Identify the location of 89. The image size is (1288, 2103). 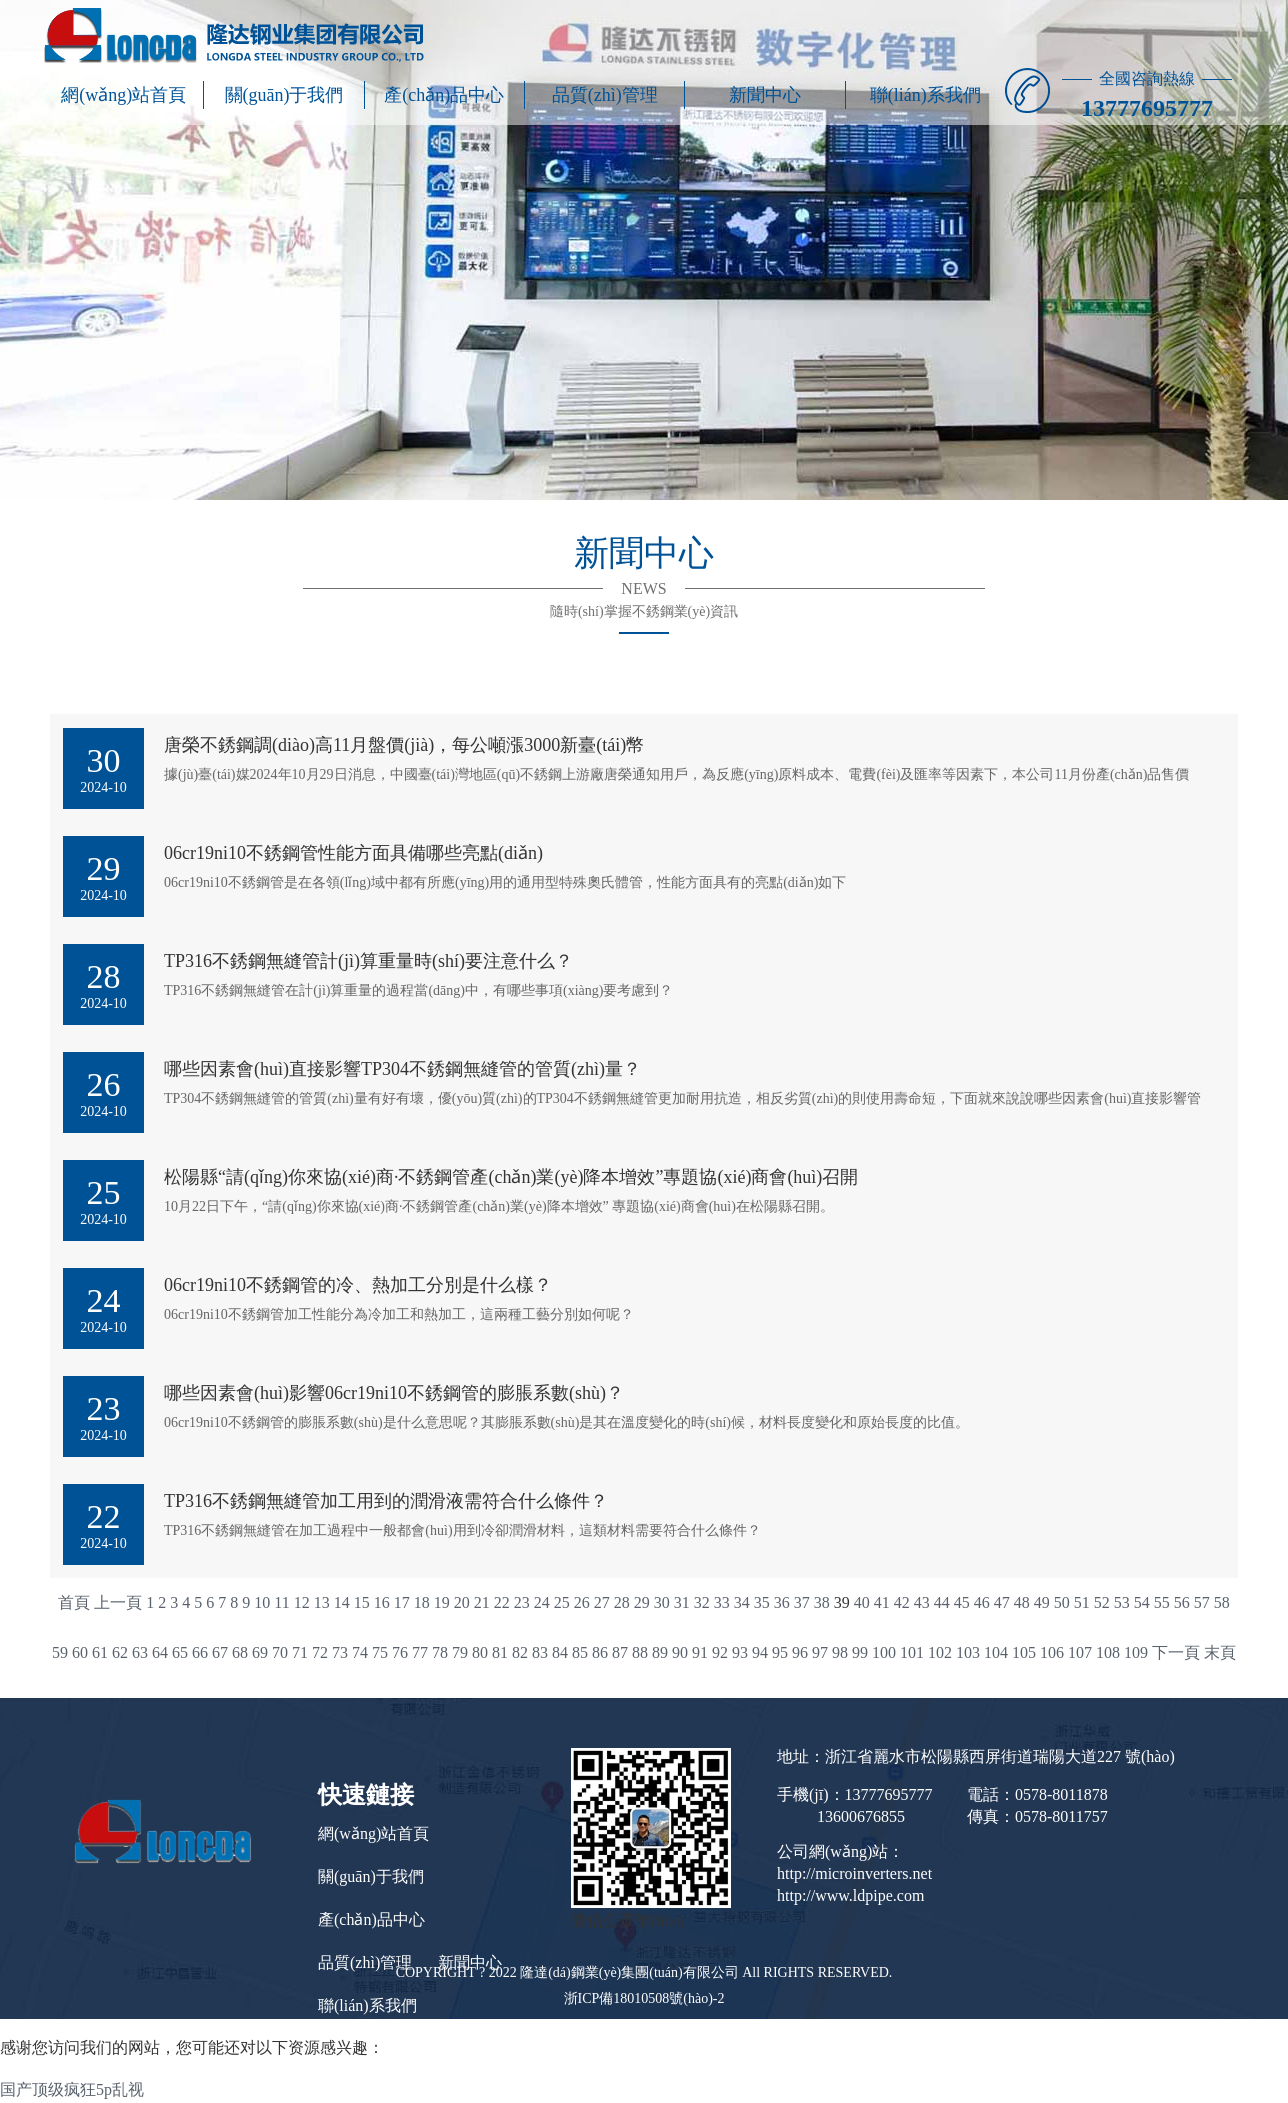
(660, 1652).